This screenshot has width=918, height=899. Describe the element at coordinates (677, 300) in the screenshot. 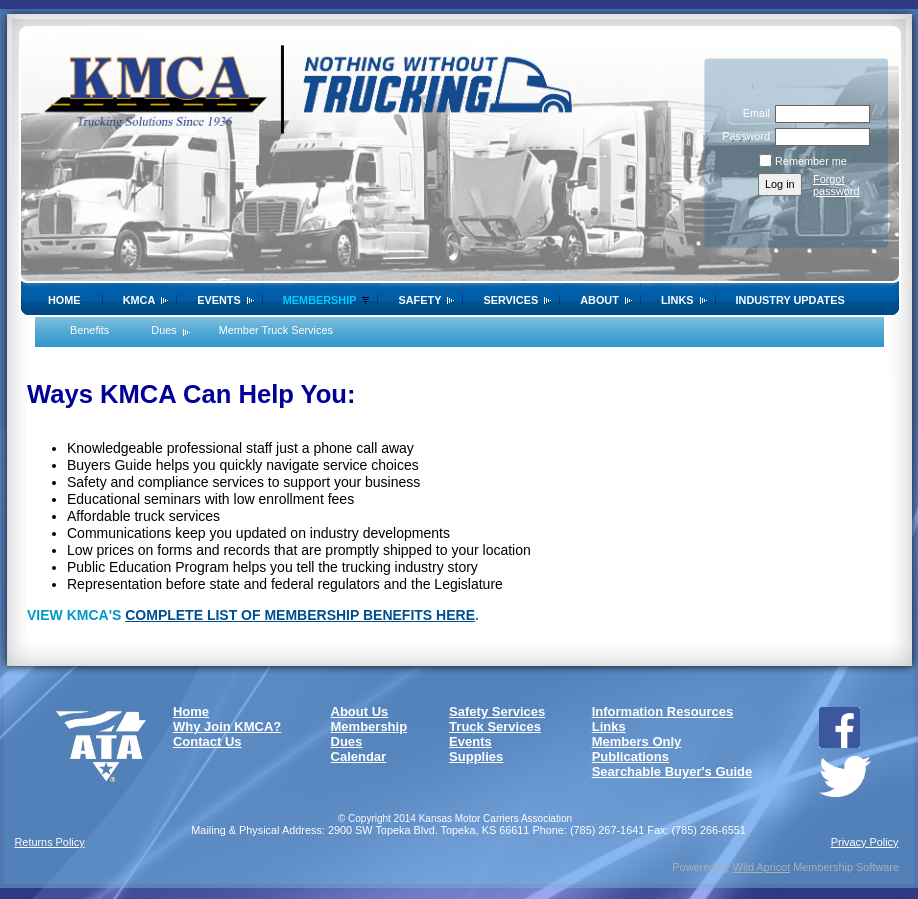

I see `Links` at that location.